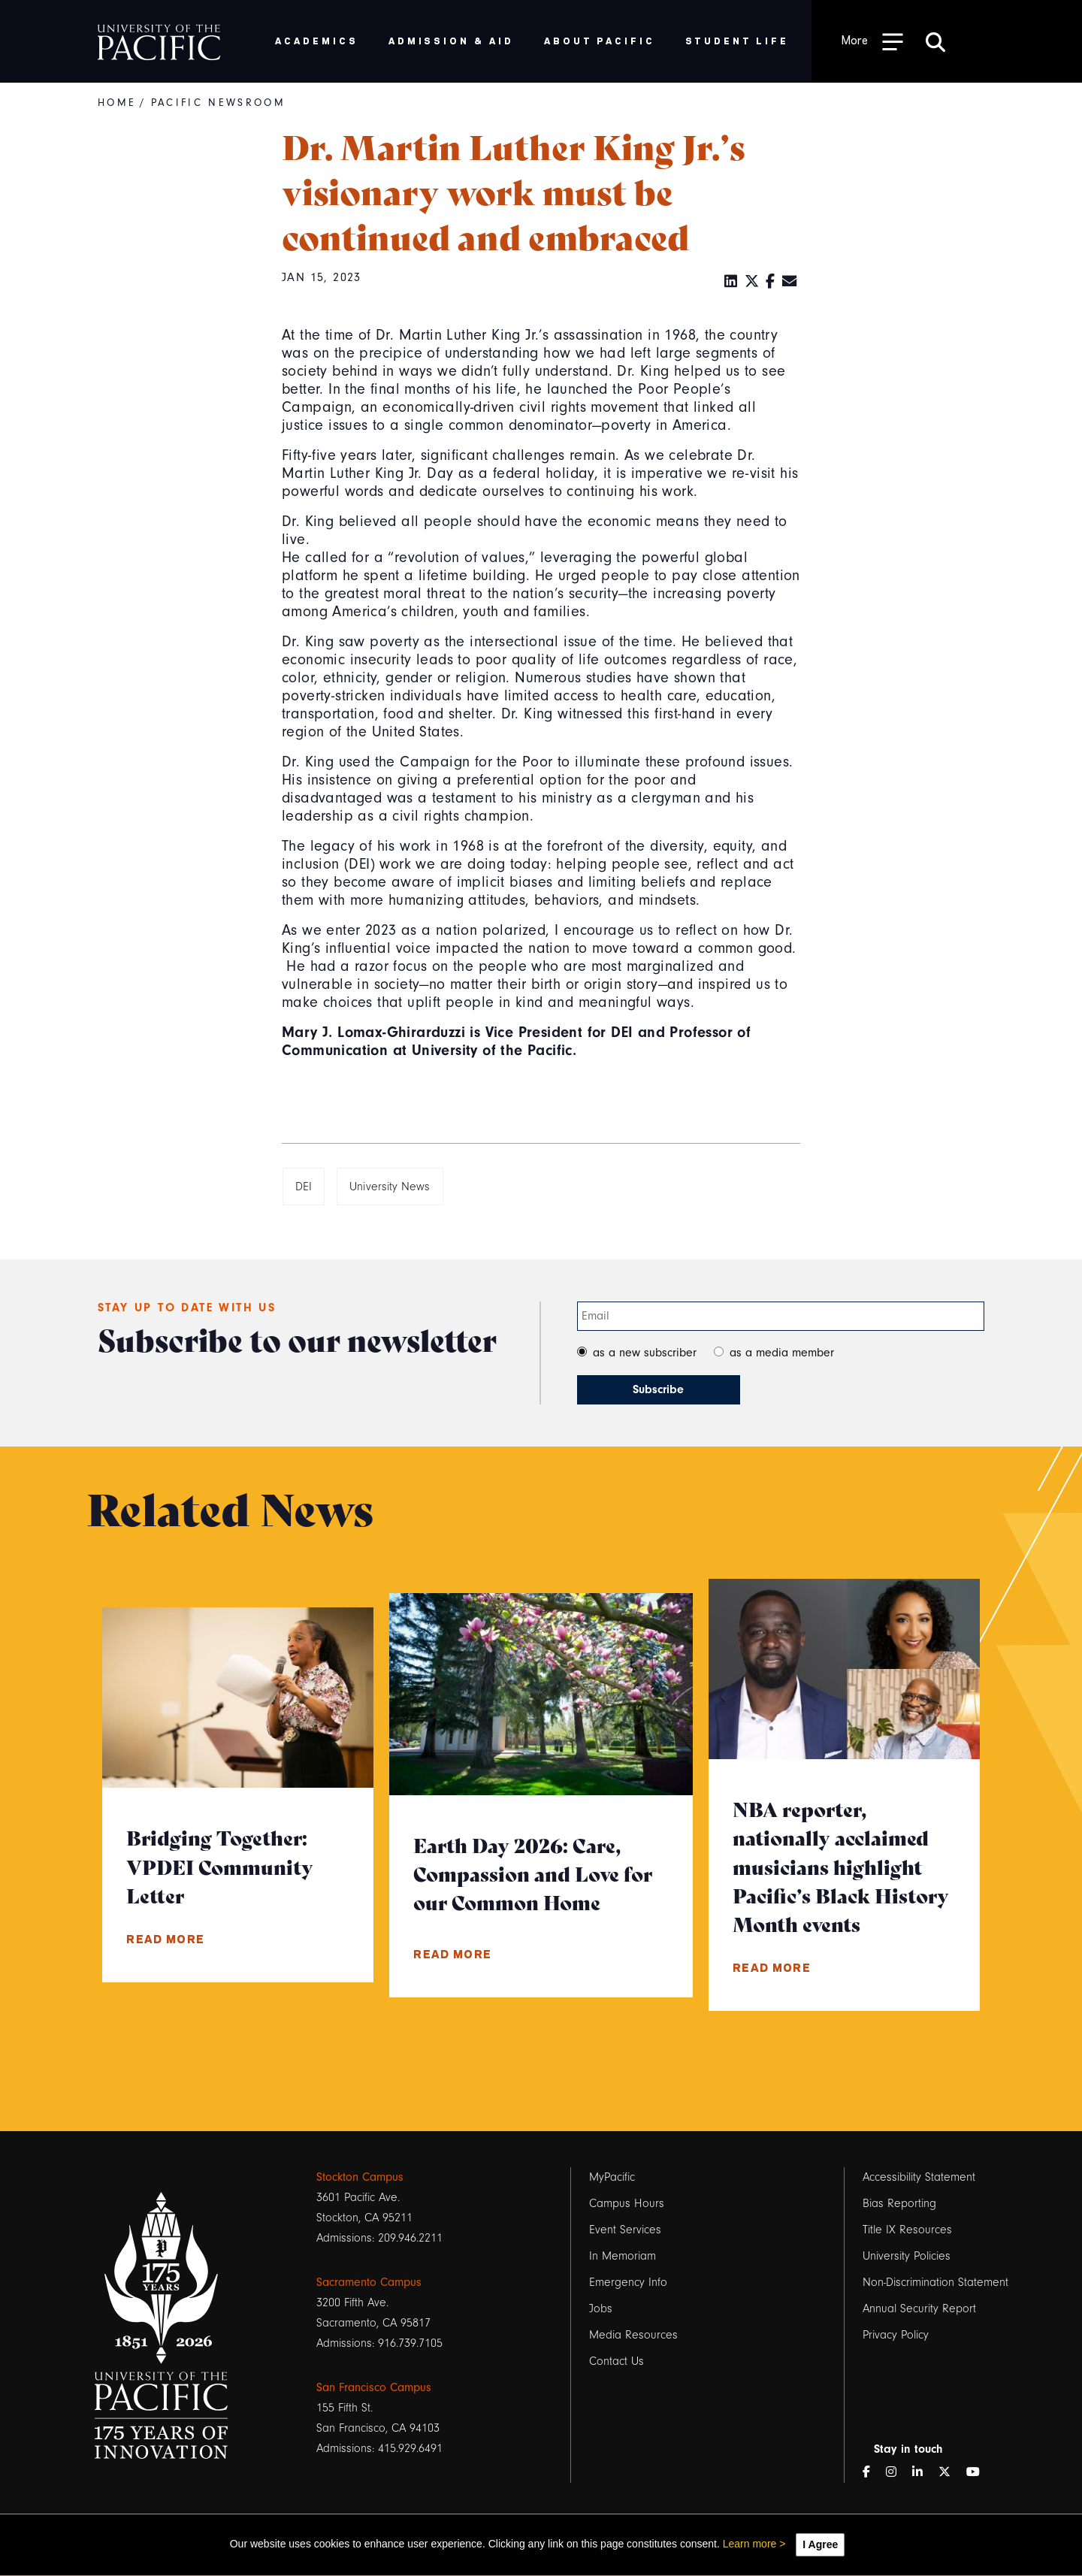  What do you see at coordinates (782, 1352) in the screenshot?
I see `as a media member` at bounding box center [782, 1352].